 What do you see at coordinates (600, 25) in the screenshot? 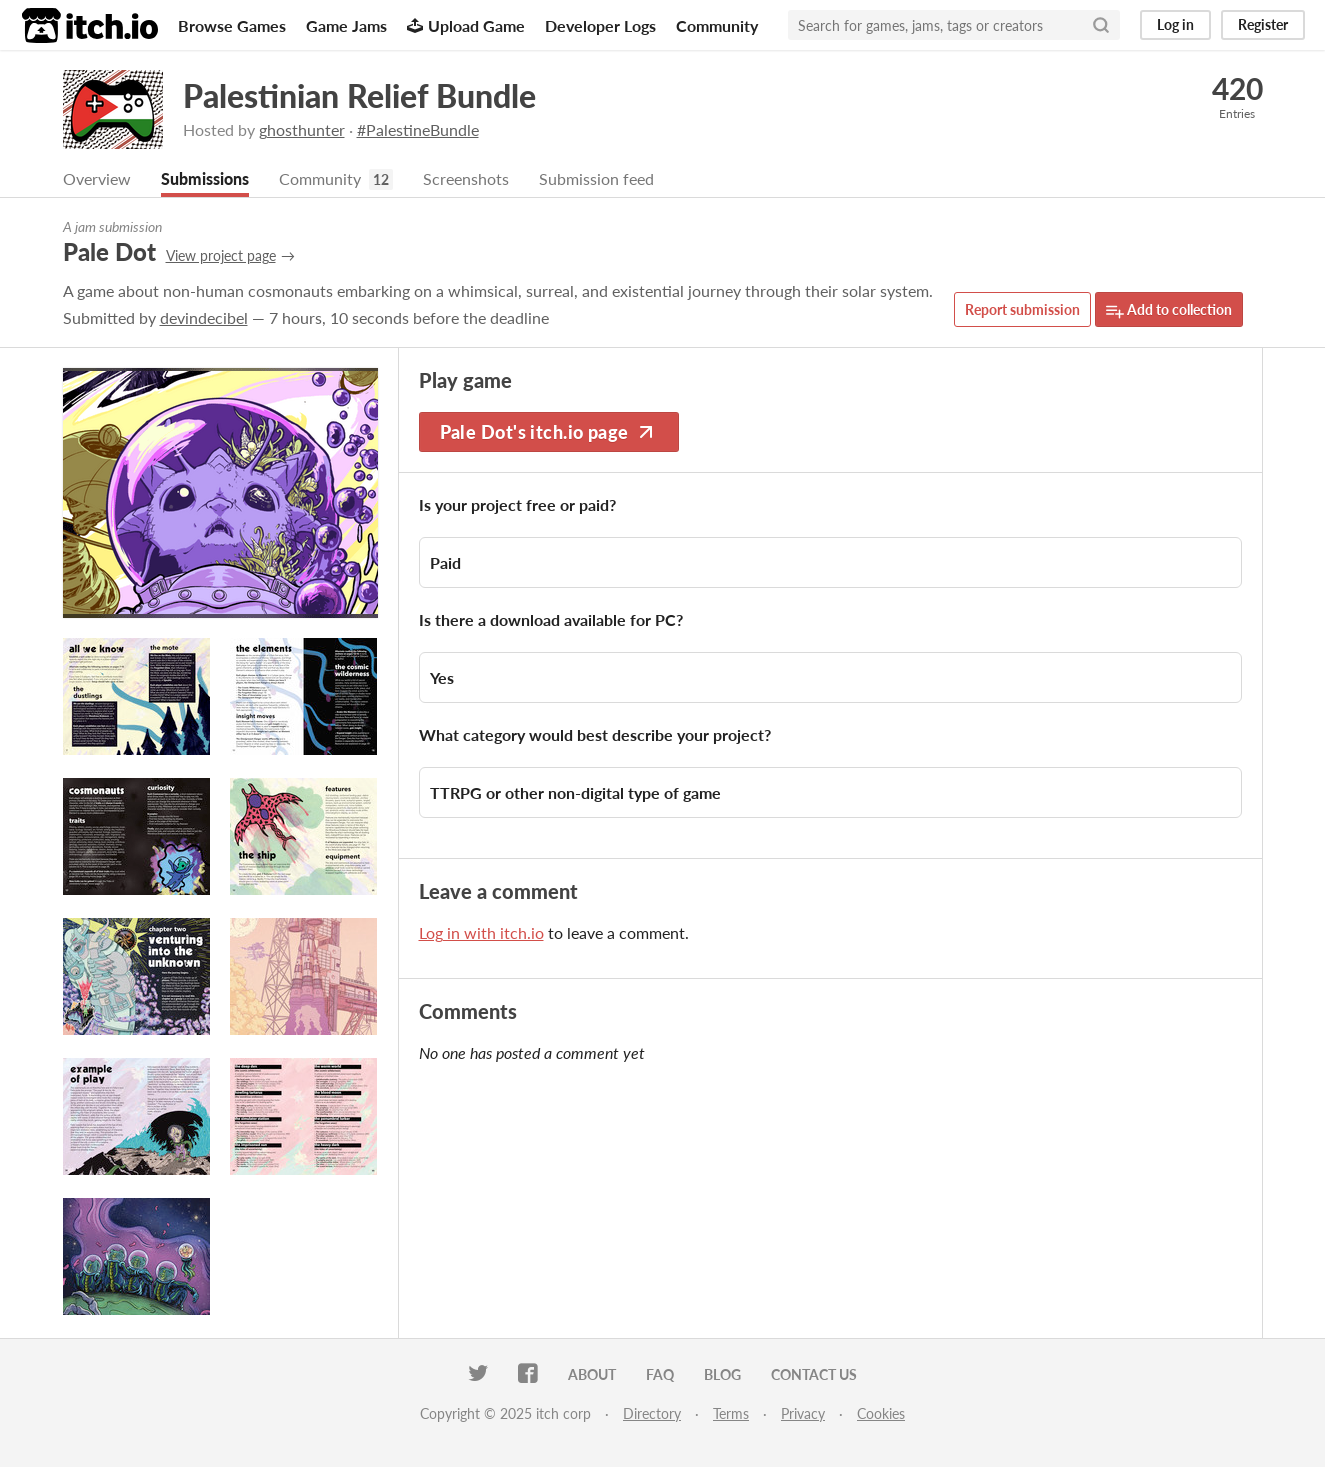
I see `Developer Logs` at bounding box center [600, 25].